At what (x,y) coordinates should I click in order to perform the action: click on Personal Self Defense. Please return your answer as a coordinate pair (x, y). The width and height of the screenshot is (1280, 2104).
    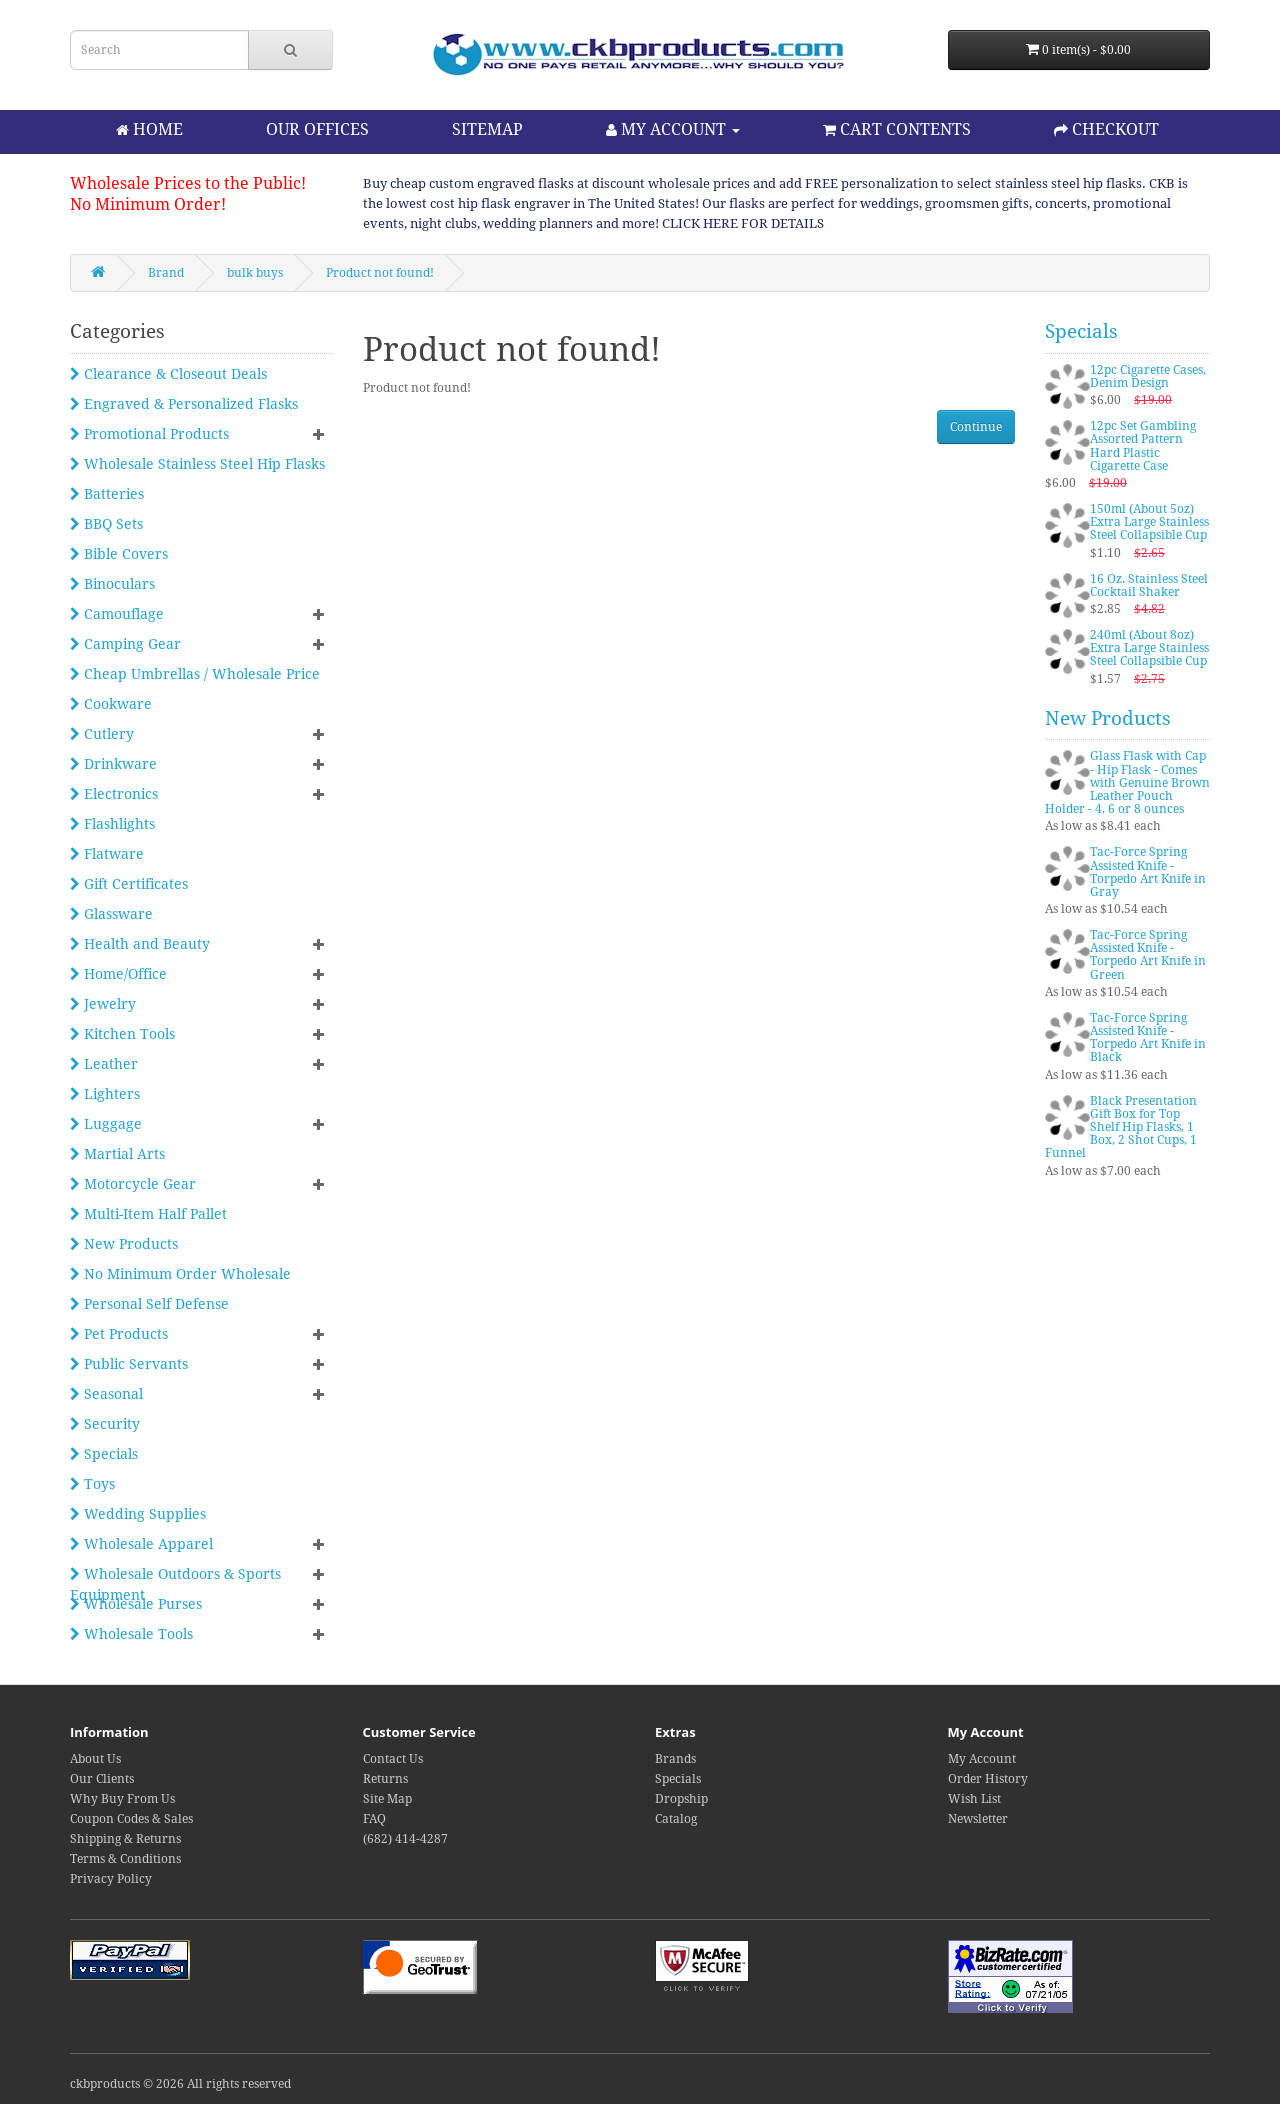
    Looking at the image, I should click on (149, 1304).